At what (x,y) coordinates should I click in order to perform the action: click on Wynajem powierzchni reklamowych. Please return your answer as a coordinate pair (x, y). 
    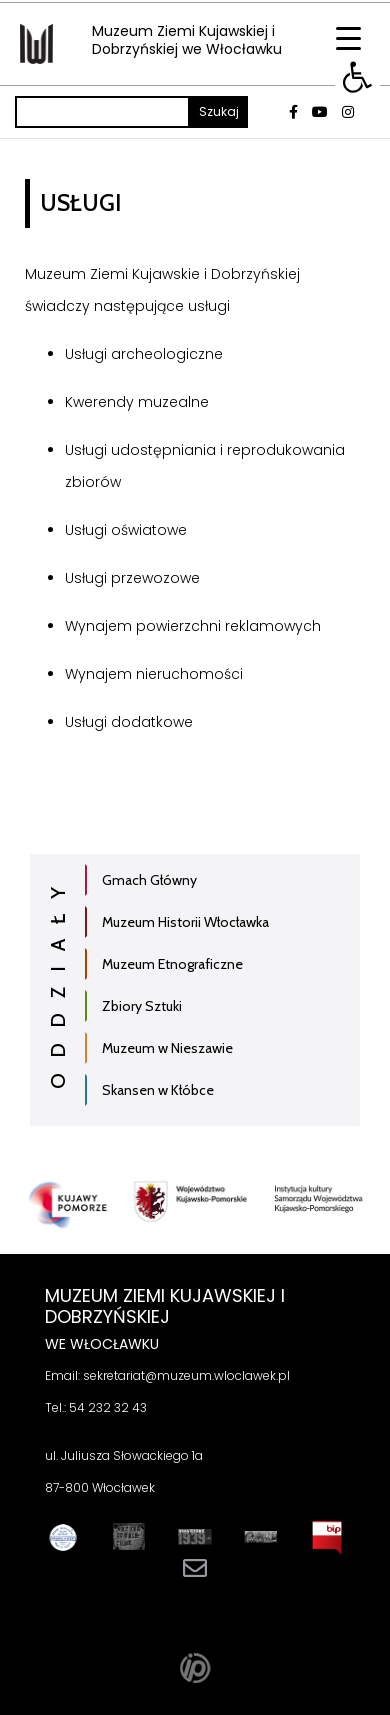
    Looking at the image, I should click on (193, 626).